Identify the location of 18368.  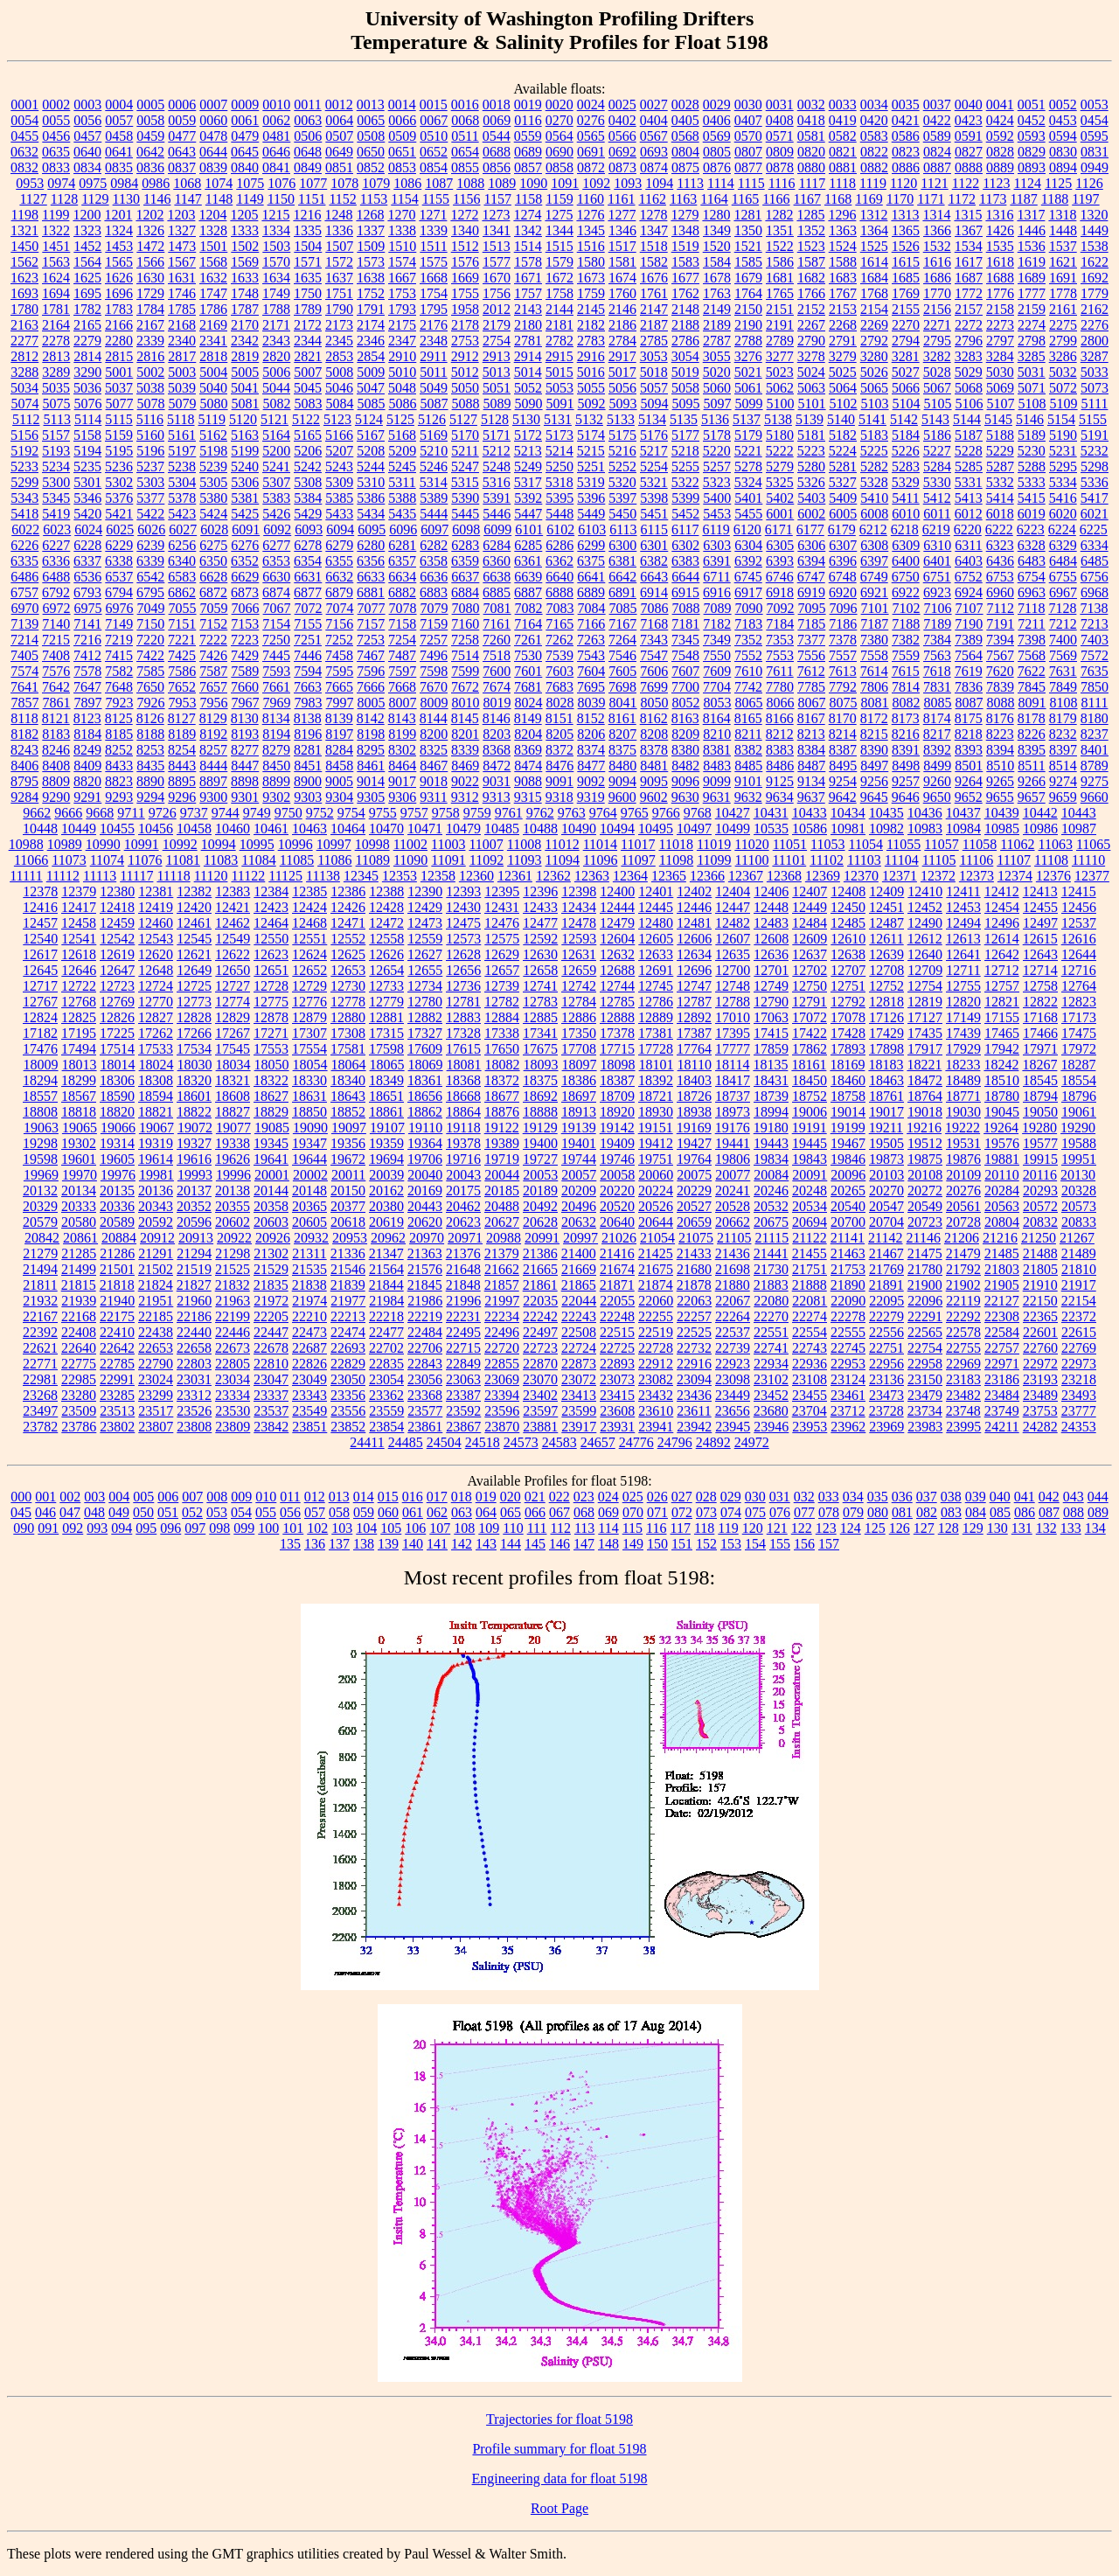
(463, 1080).